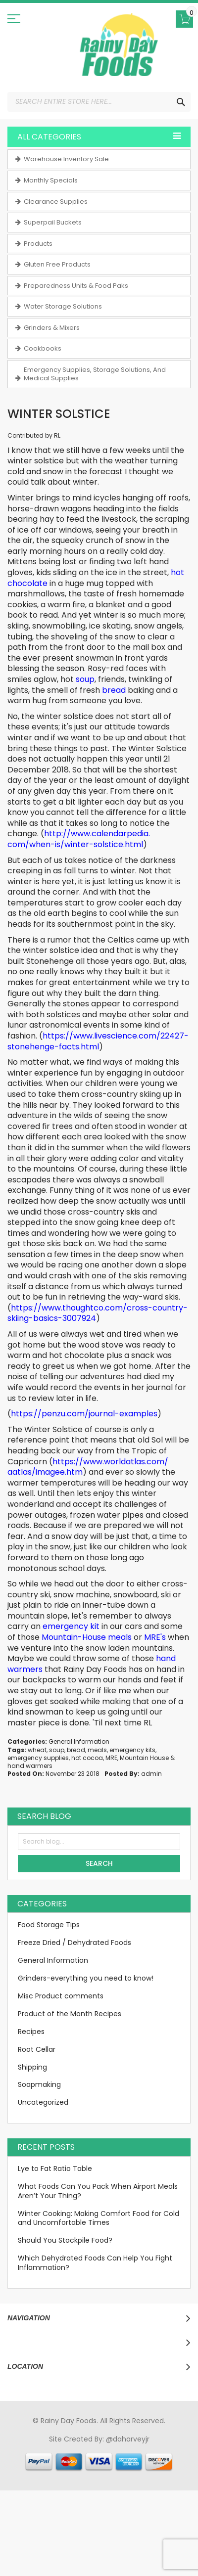 The width and height of the screenshot is (198, 2576). Describe the element at coordinates (155, 1637) in the screenshot. I see `MRE's` at that location.